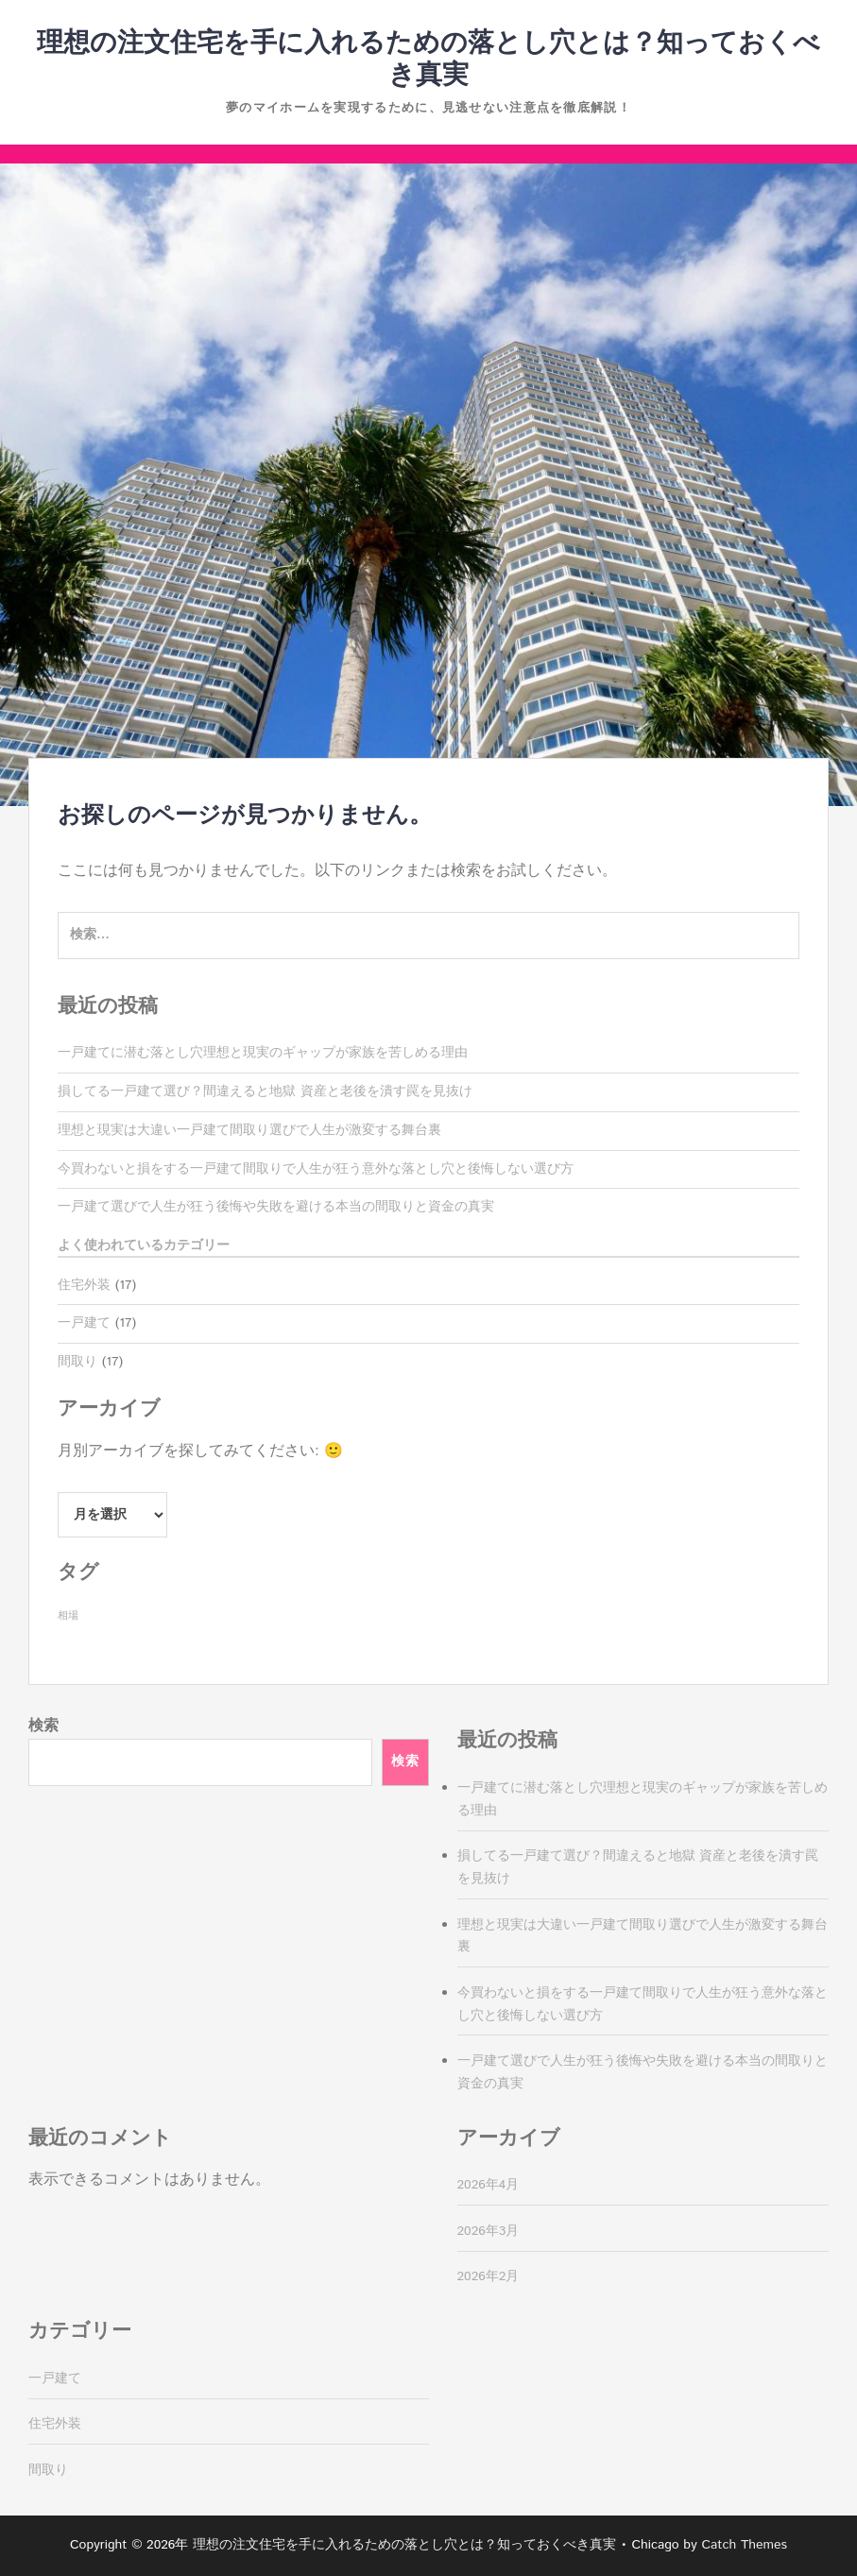 The image size is (857, 2576). I want to click on 一戸建てに潜む落とし穴理想と現実のギャップが家族を苦しめる理由, so click(263, 1052).